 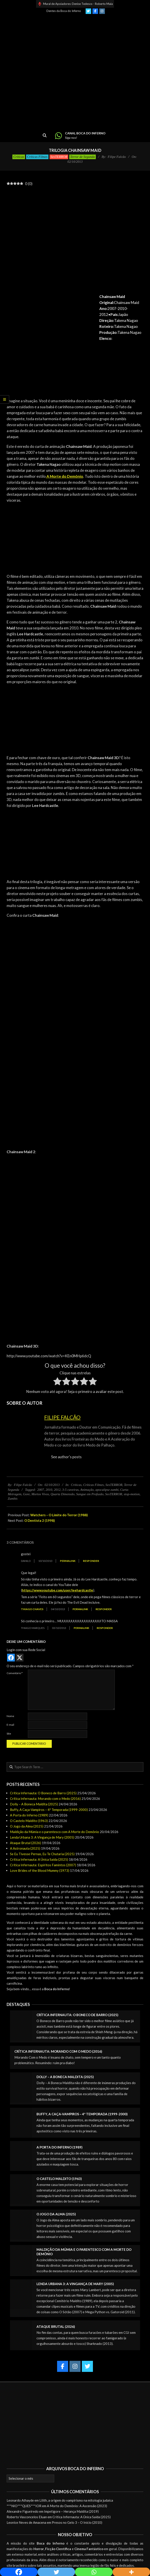 What do you see at coordinates (91, 1561) in the screenshot?
I see `Responder [Responder para Danilo]` at bounding box center [91, 1561].